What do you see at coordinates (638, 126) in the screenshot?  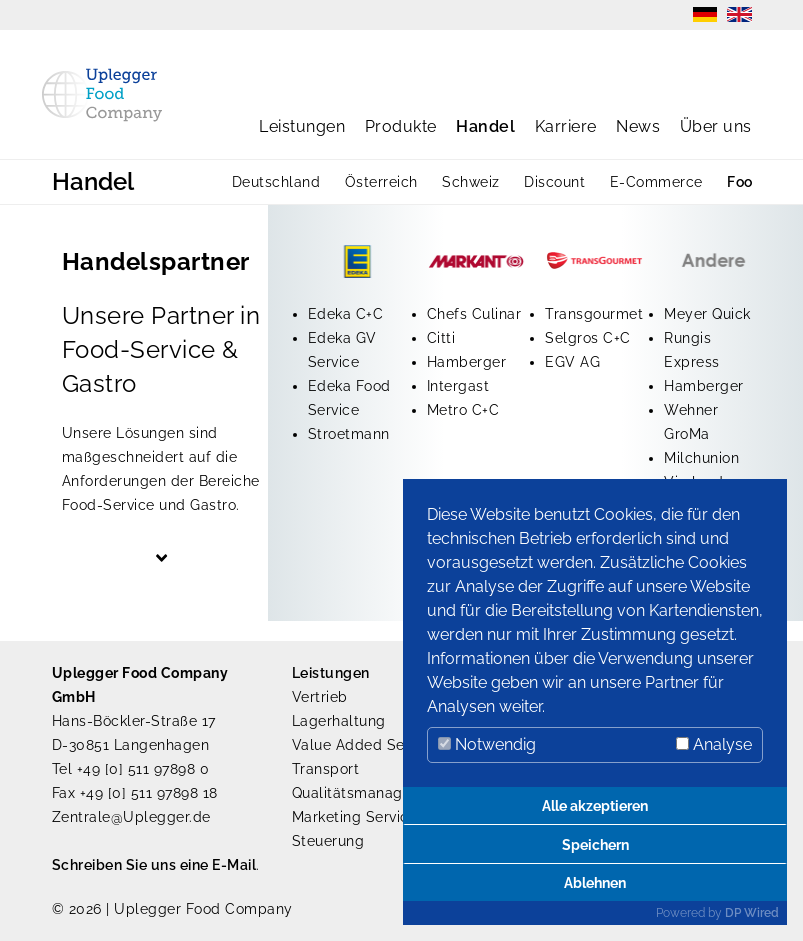 I see `News` at bounding box center [638, 126].